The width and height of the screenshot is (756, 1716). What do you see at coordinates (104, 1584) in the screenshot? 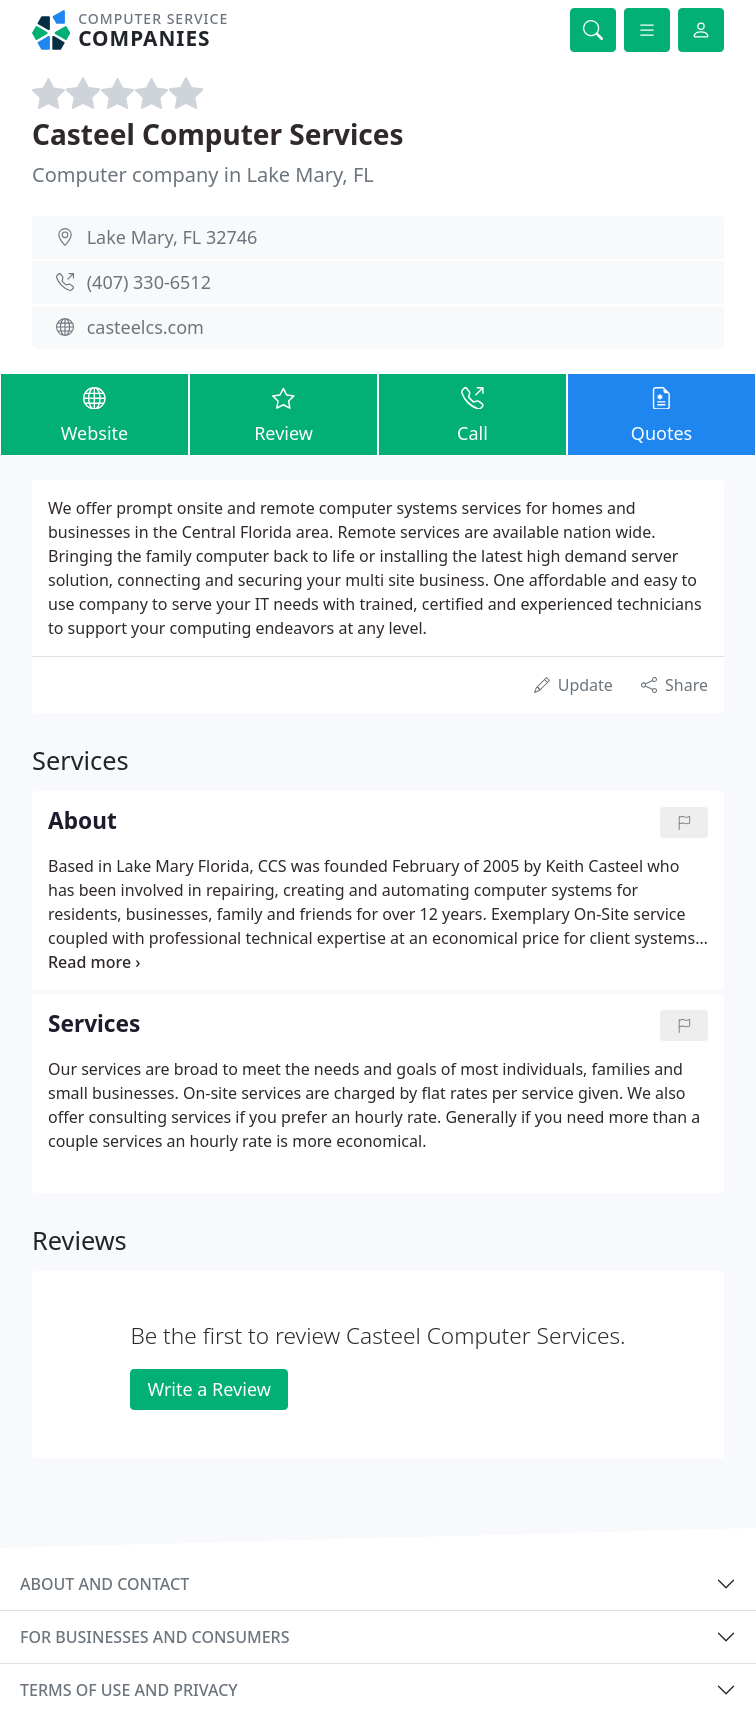
I see `About and contact` at bounding box center [104, 1584].